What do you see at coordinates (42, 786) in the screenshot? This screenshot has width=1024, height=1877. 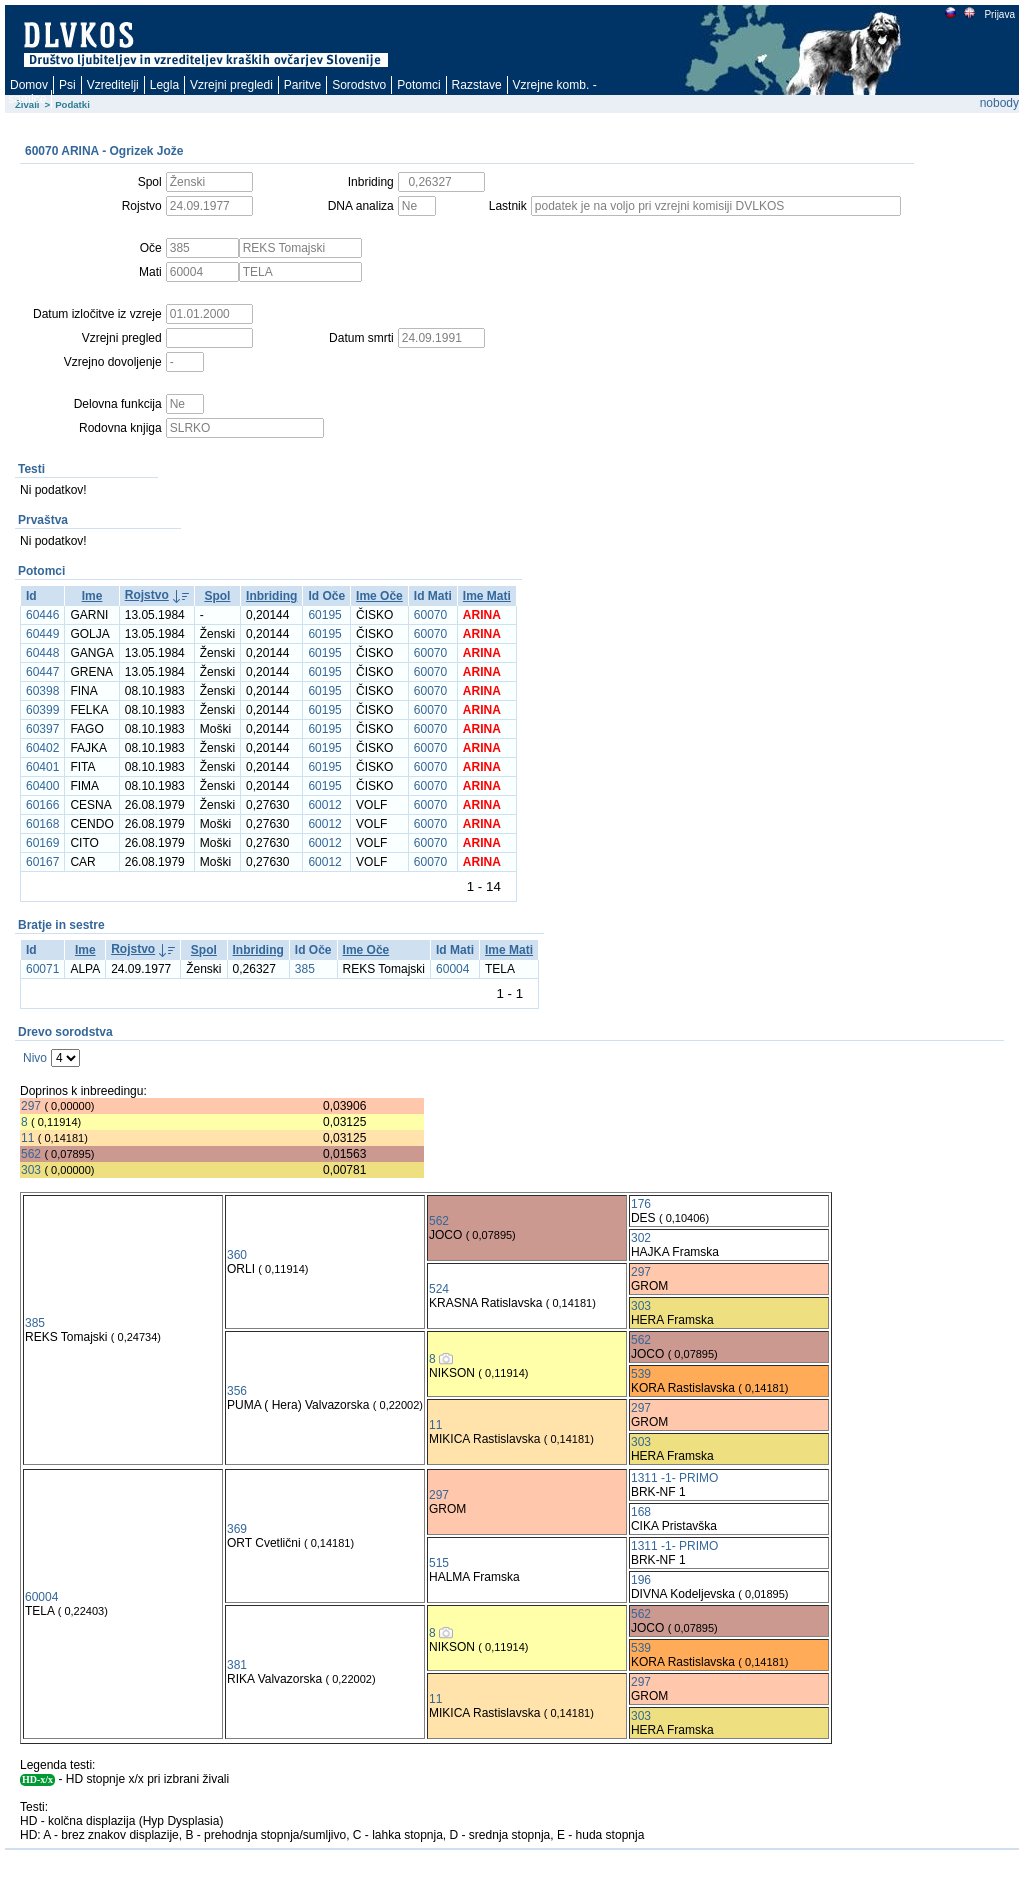 I see `60400` at bounding box center [42, 786].